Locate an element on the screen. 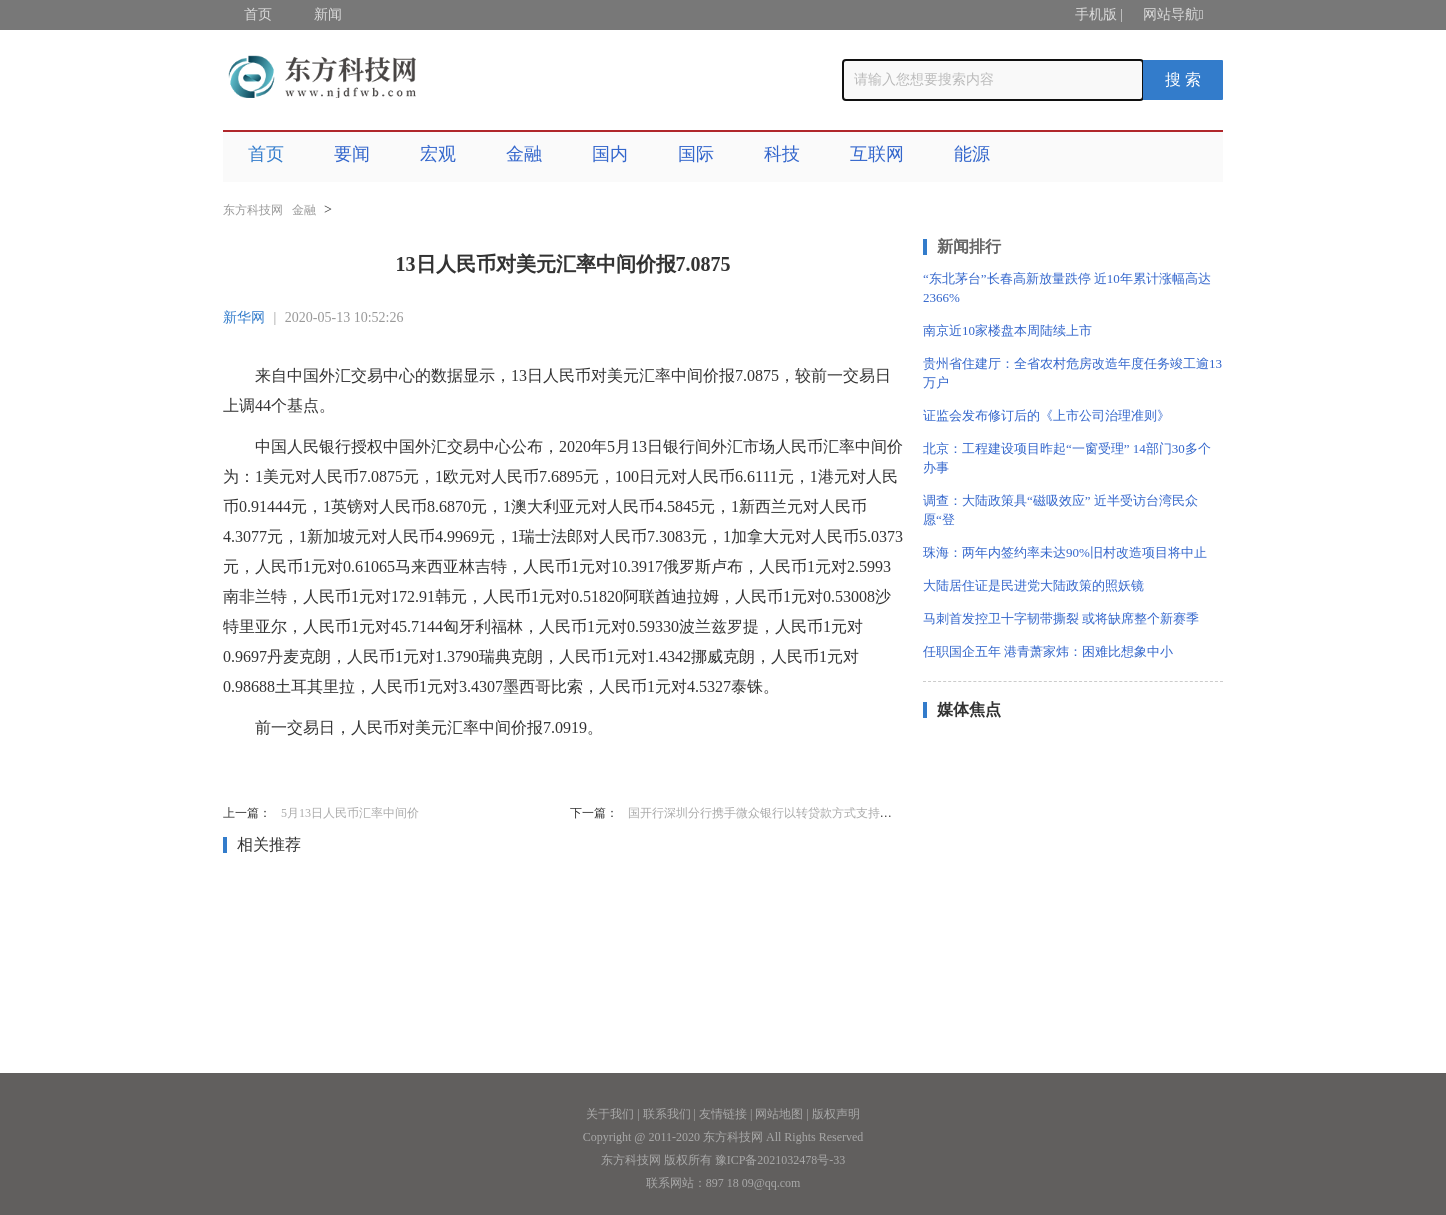 The image size is (1446, 1215). 手机版 is located at coordinates (1096, 14).